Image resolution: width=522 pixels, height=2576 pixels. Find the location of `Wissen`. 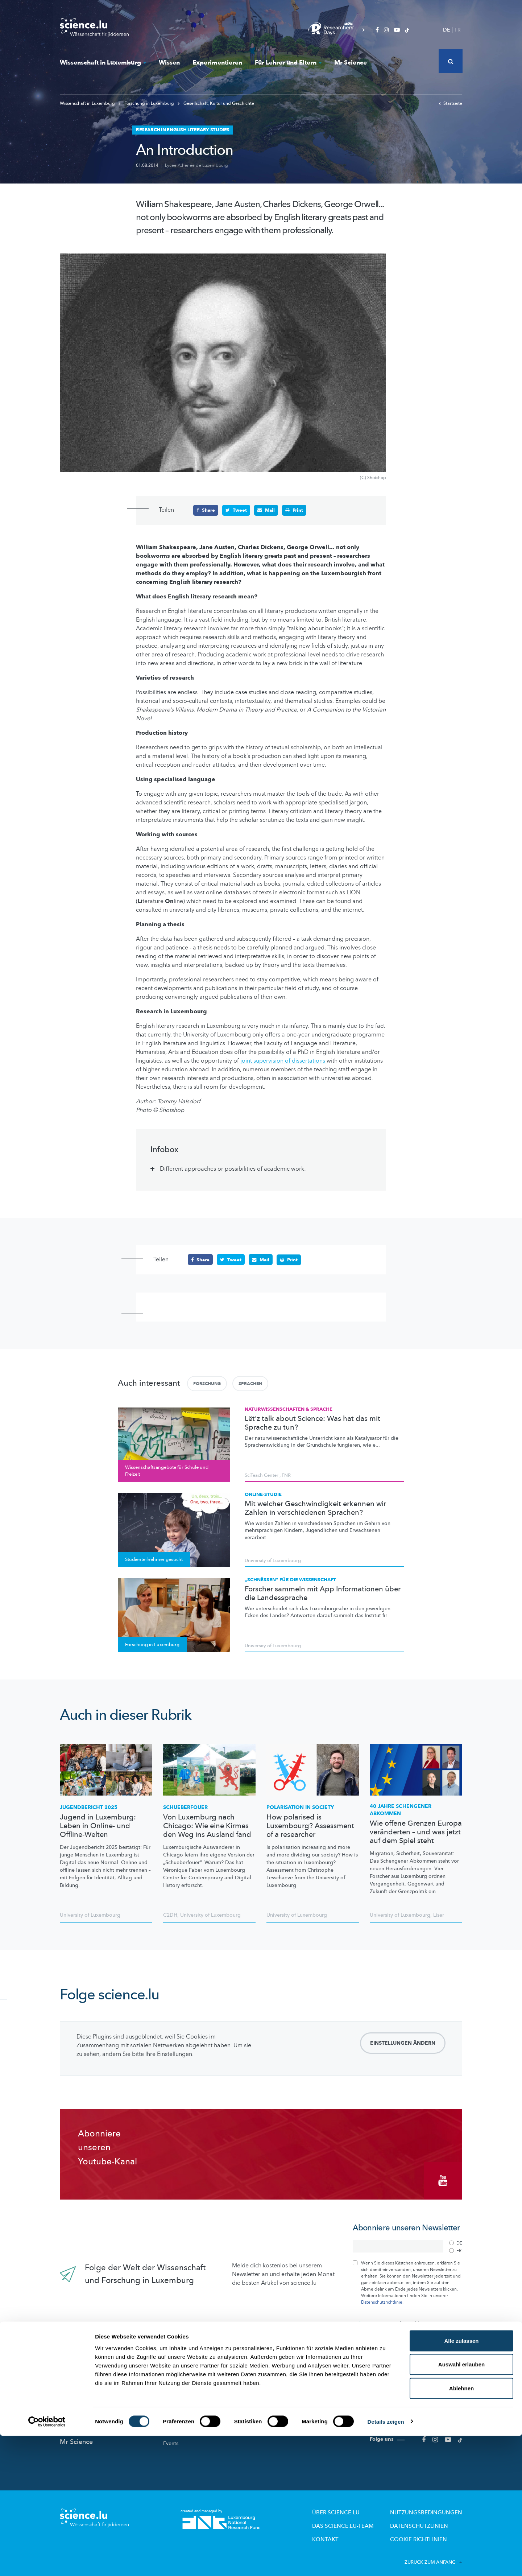

Wissen is located at coordinates (169, 62).